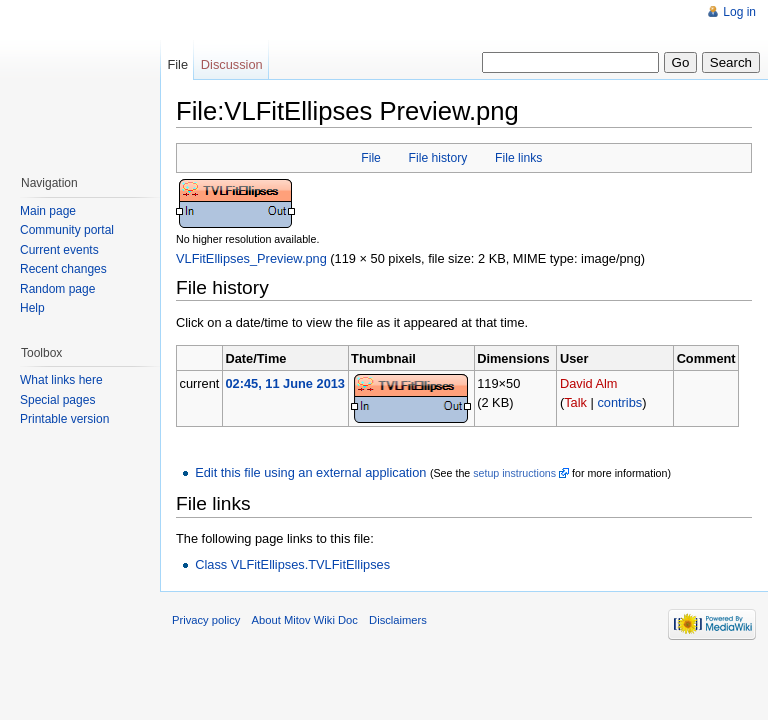 Image resolution: width=768 pixels, height=720 pixels. Describe the element at coordinates (61, 380) in the screenshot. I see `What links here` at that location.